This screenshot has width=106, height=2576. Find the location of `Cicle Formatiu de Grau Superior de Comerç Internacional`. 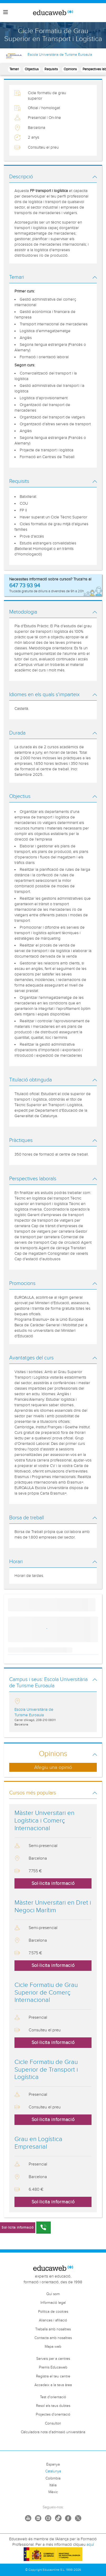

Cicle Formatiu de Grau Superior de Comerç Internacional is located at coordinates (46, 1992).